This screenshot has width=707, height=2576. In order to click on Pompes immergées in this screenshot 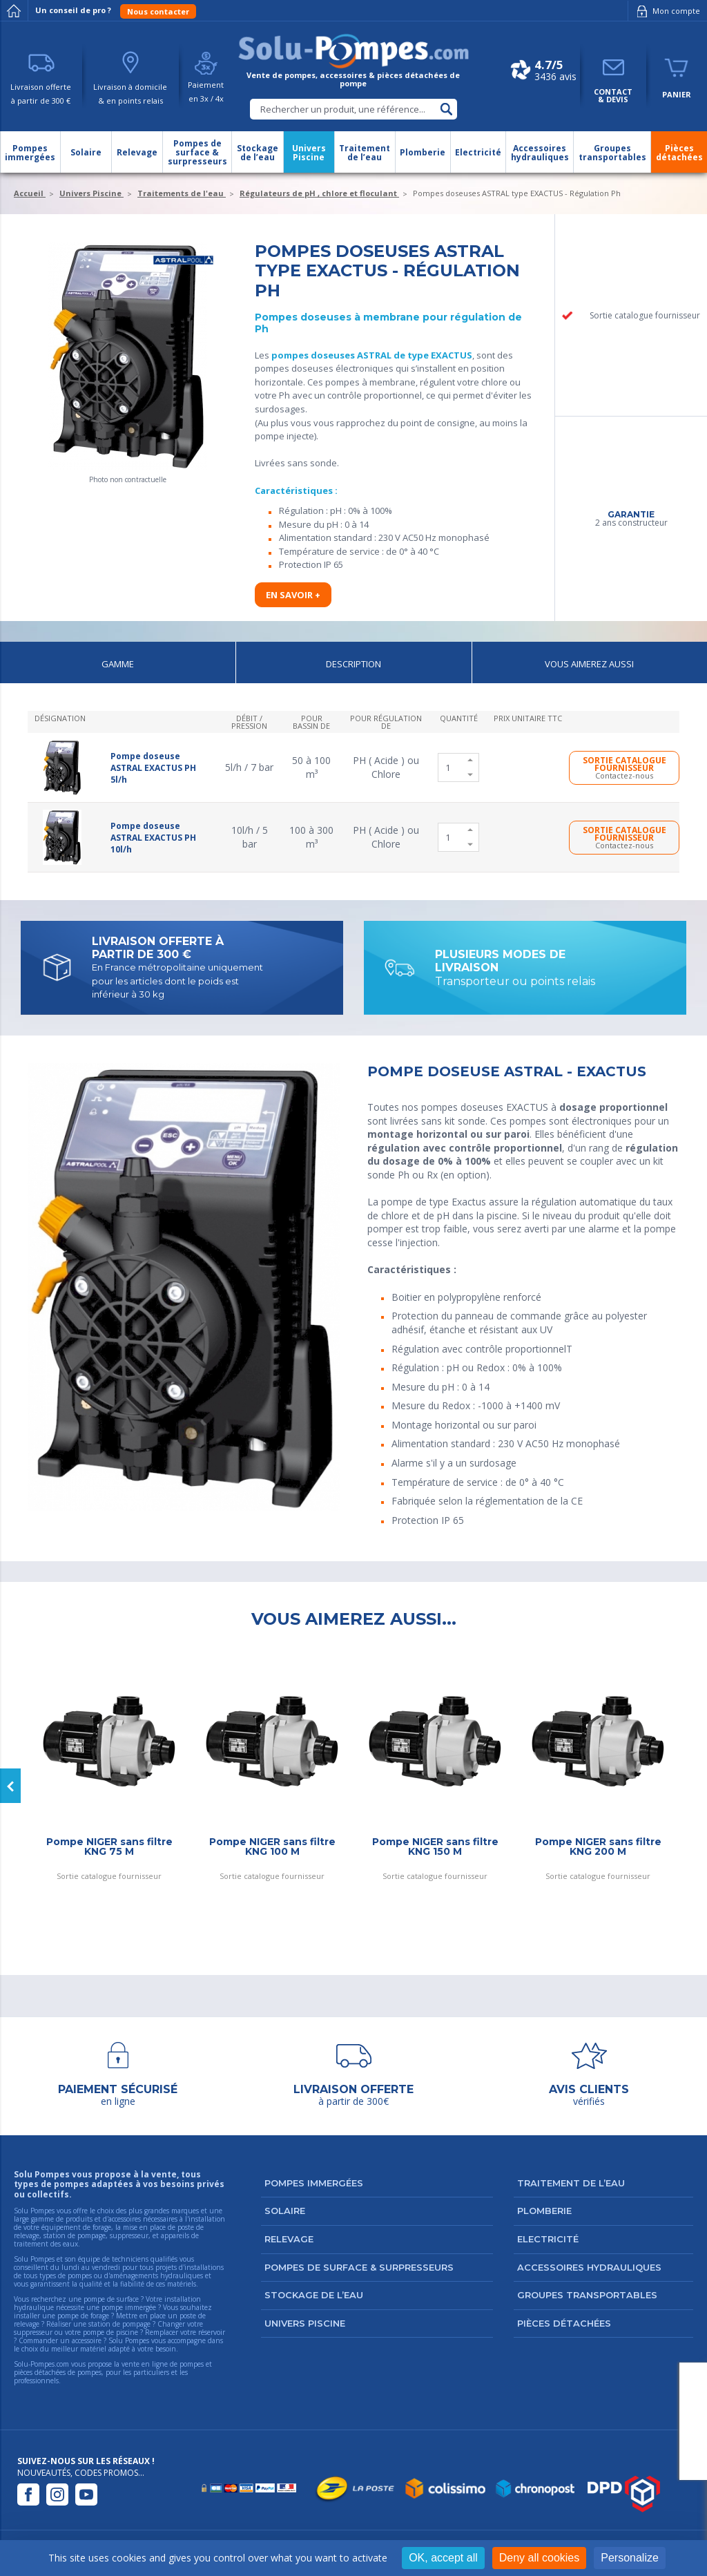, I will do `click(313, 2182)`.